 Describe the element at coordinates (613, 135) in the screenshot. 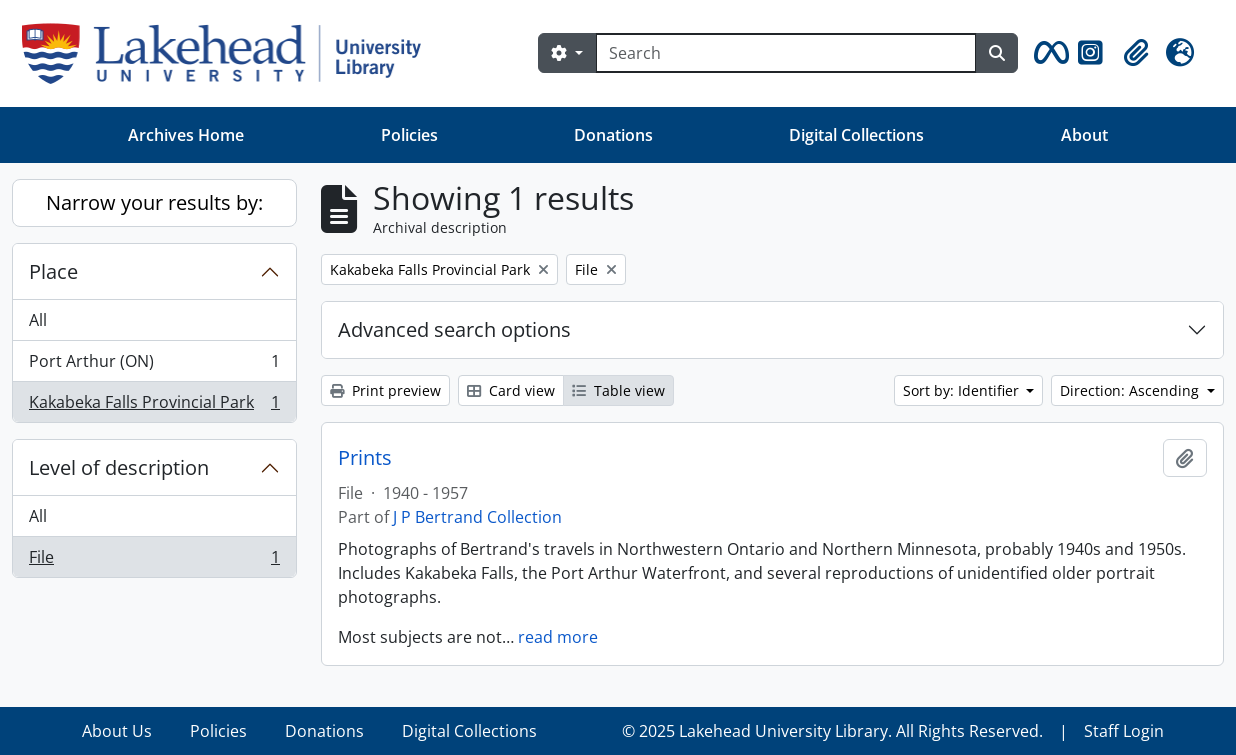

I see `Donations` at that location.